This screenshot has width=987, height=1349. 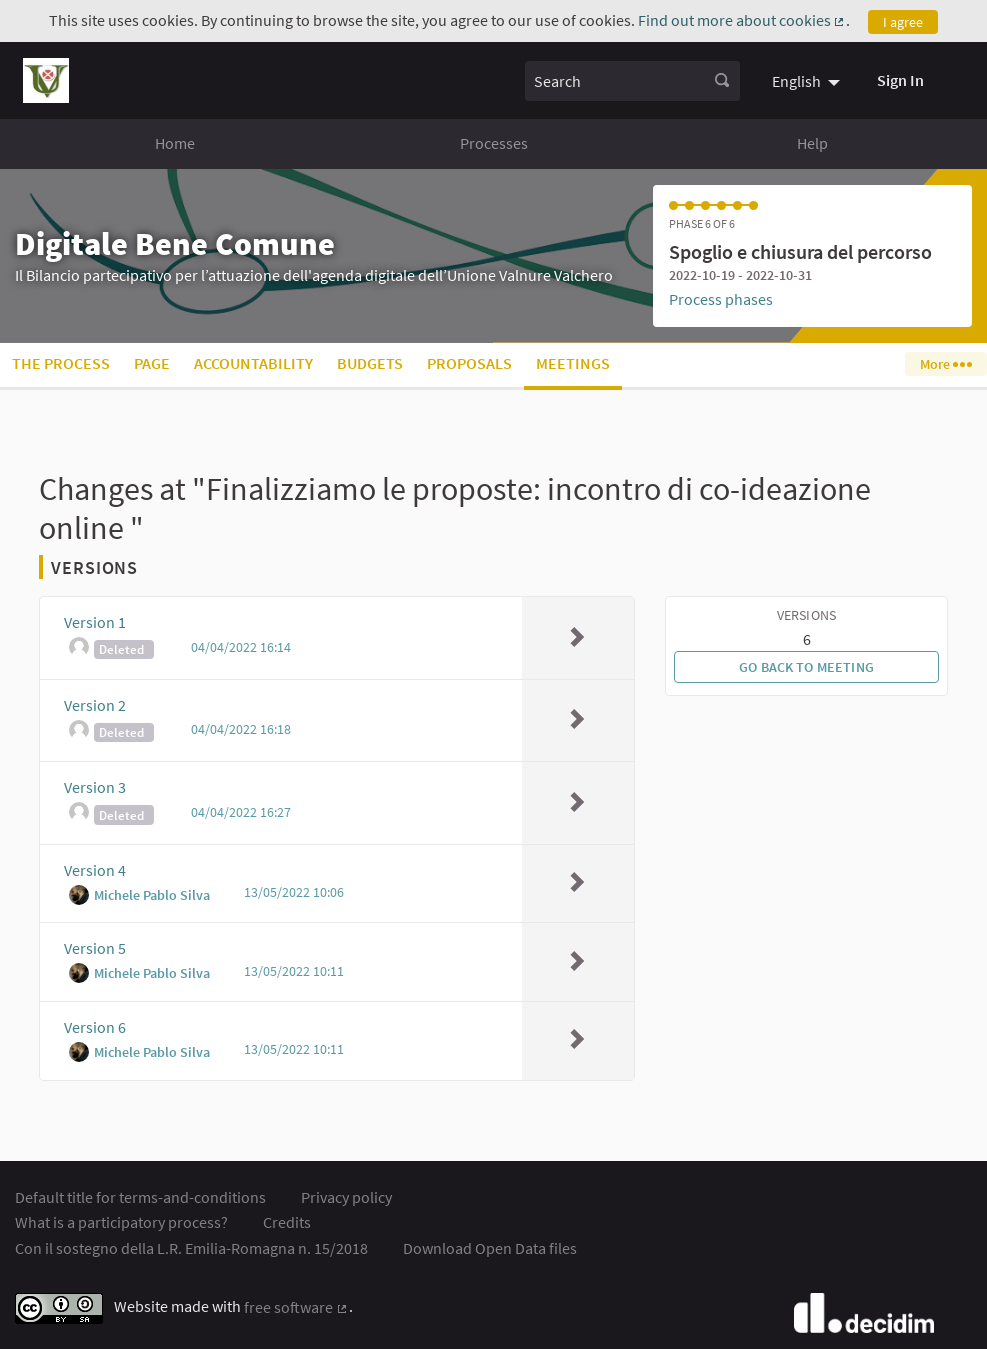 I want to click on Proposals, so click(x=469, y=363).